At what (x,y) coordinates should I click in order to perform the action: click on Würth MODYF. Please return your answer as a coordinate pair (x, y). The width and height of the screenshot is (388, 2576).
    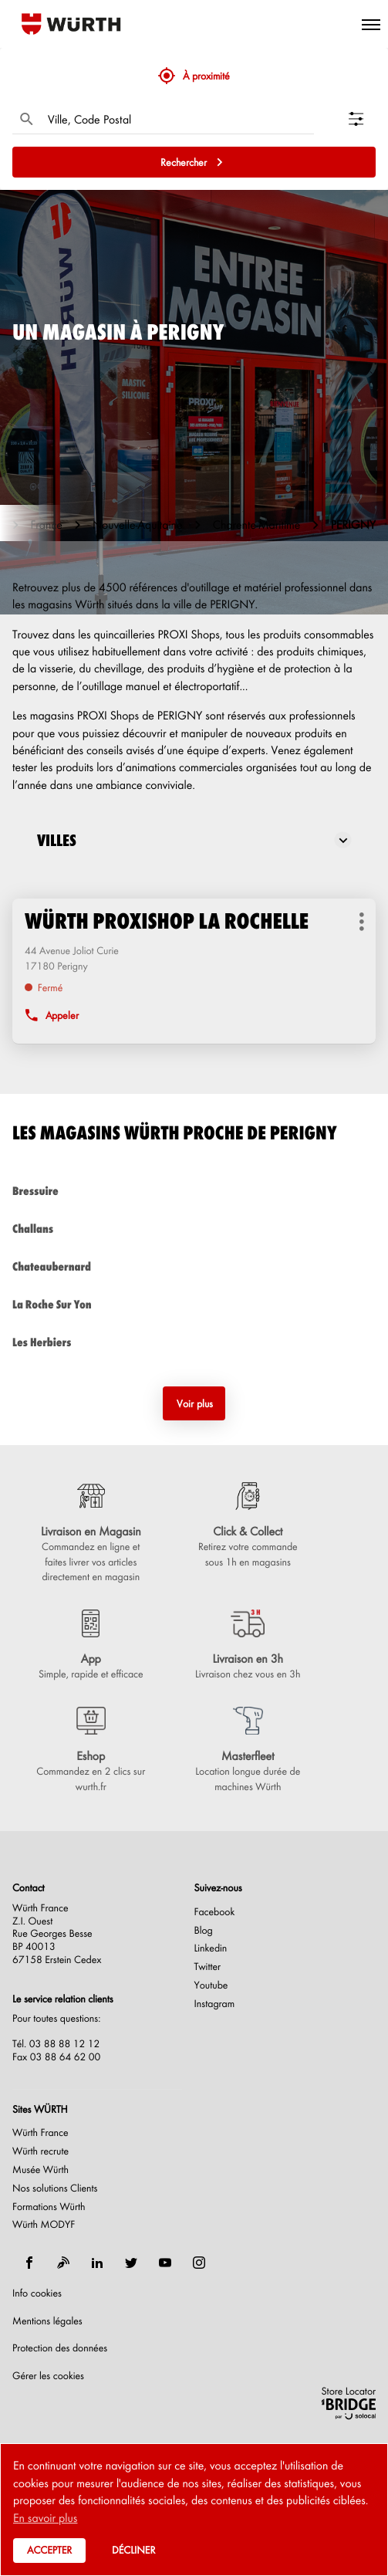
    Looking at the image, I should click on (43, 2224).